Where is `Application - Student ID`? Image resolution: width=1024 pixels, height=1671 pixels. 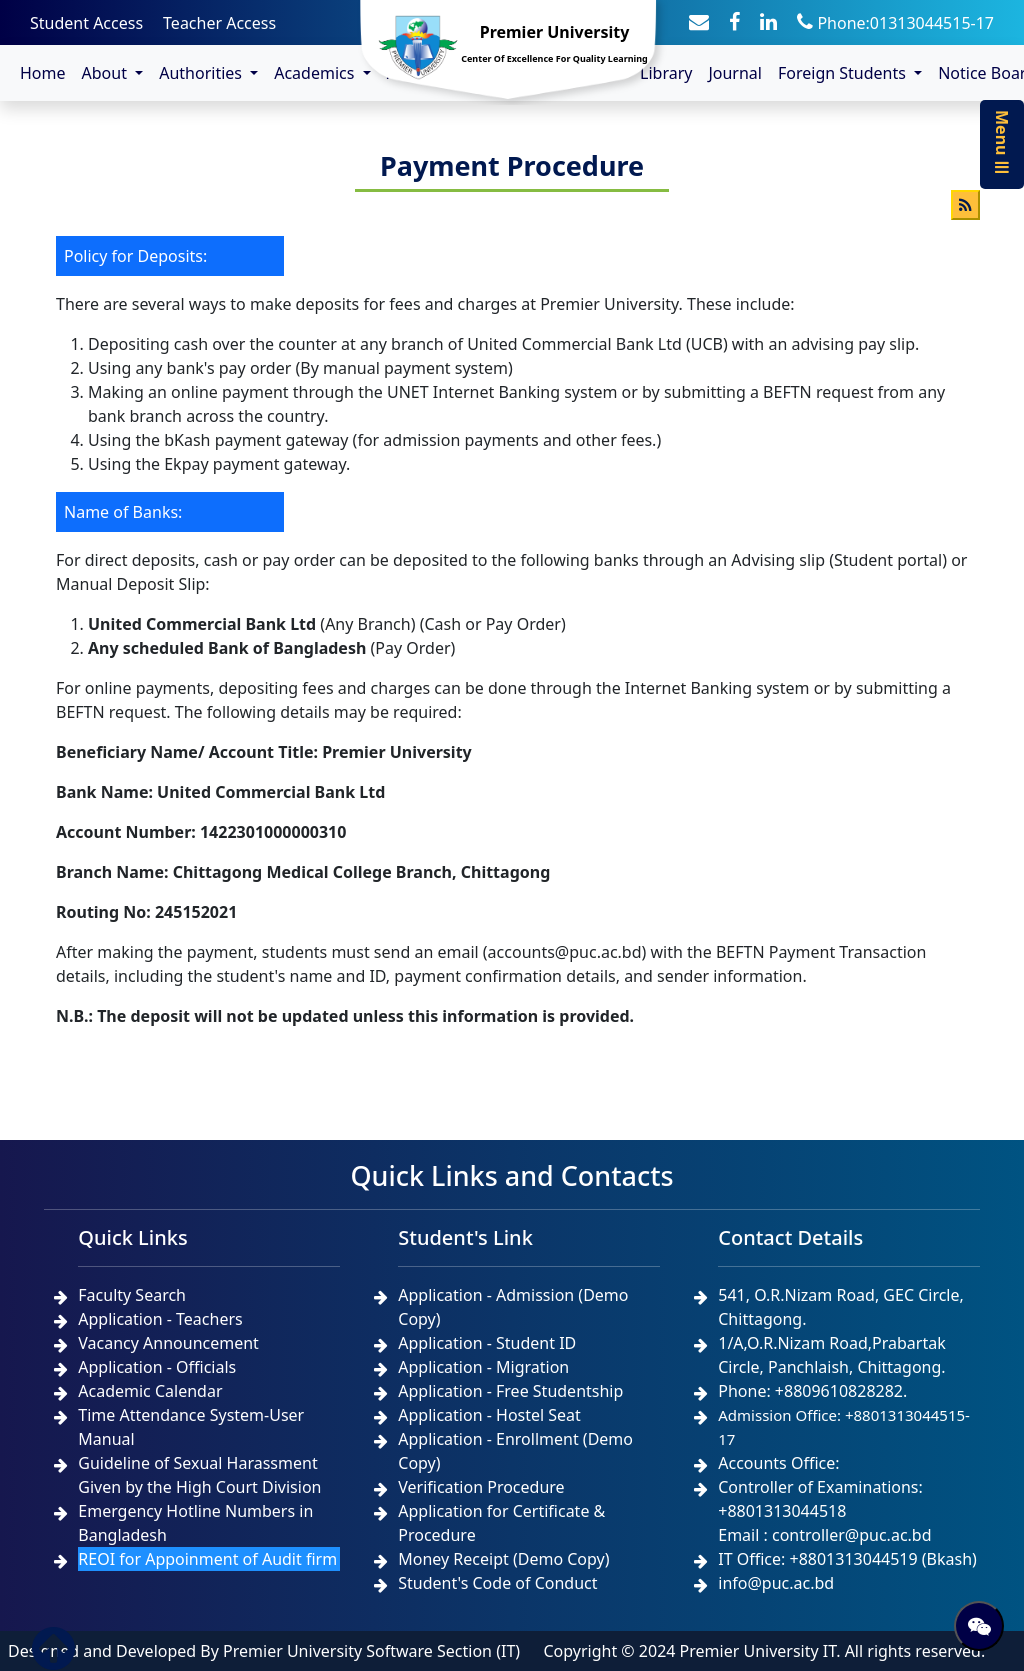 Application - Student ID is located at coordinates (487, 1343).